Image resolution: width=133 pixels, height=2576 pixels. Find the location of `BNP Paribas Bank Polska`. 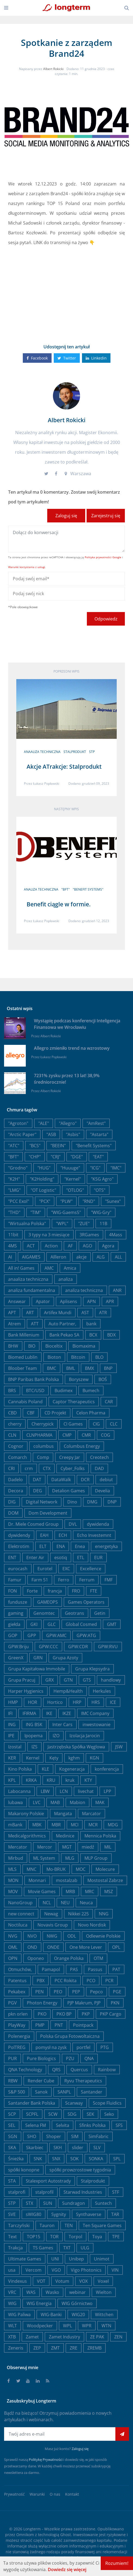

BNP Paribas Bank Polska is located at coordinates (33, 1379).